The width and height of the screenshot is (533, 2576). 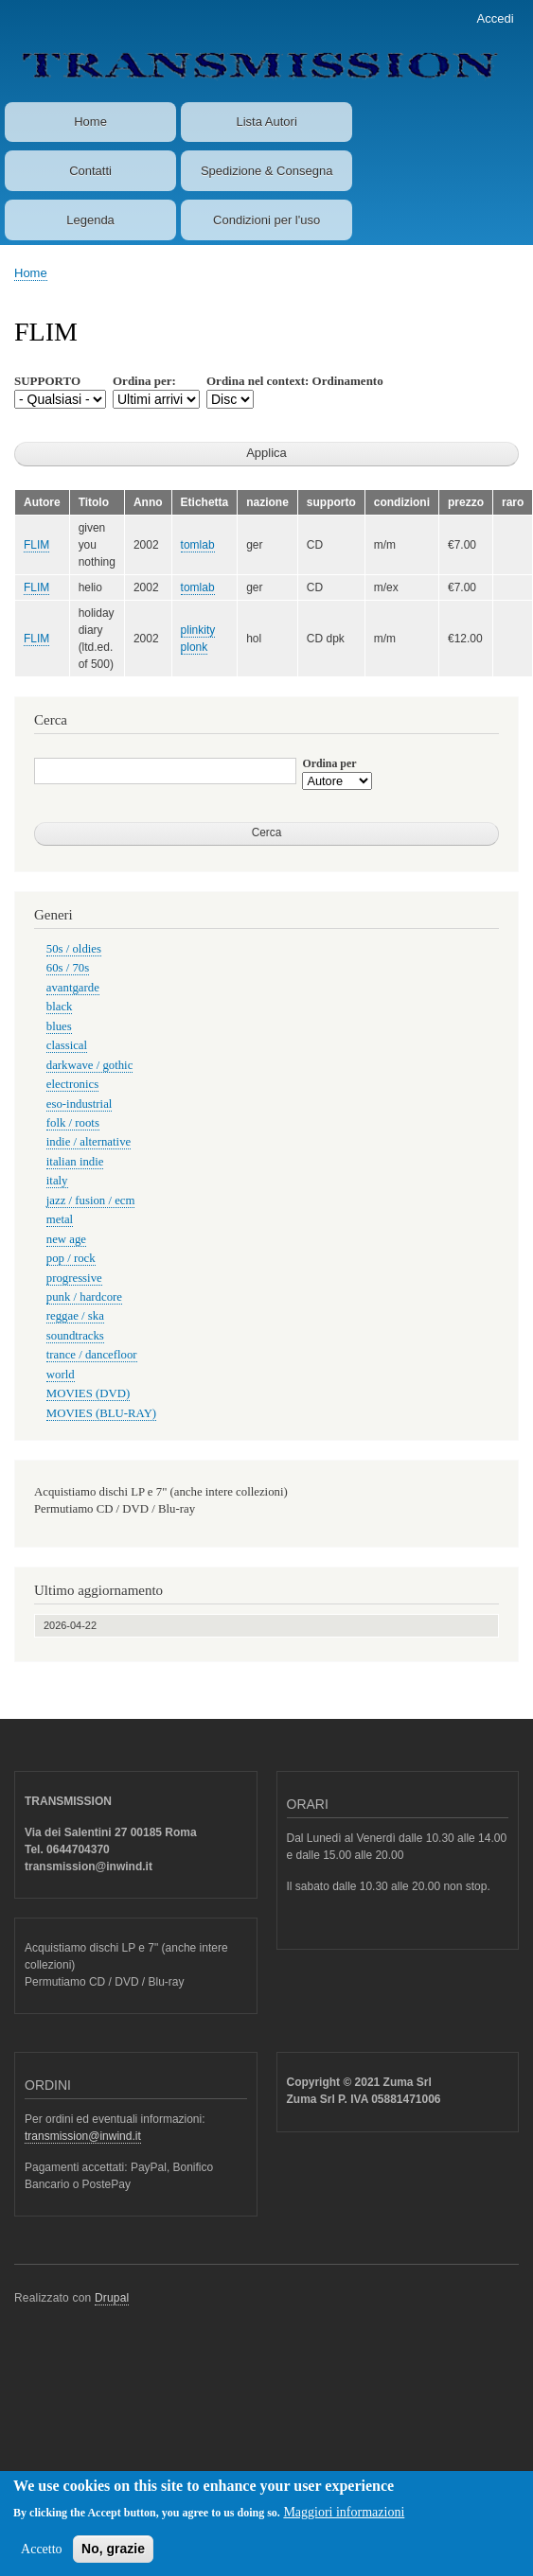 What do you see at coordinates (75, 1335) in the screenshot?
I see `soundtracks` at bounding box center [75, 1335].